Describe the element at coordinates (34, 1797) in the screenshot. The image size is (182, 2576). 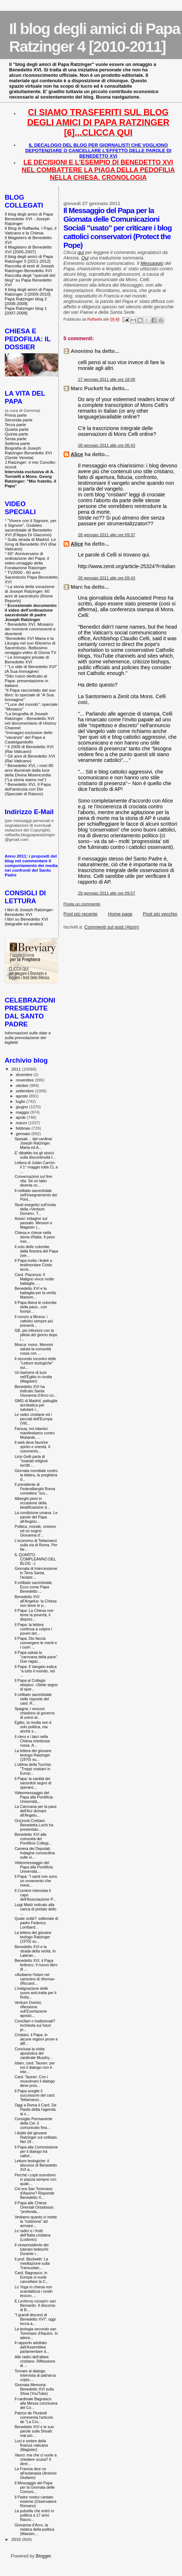
I see `Videomessaggio del Papa alla Pontificia Università...` at that location.